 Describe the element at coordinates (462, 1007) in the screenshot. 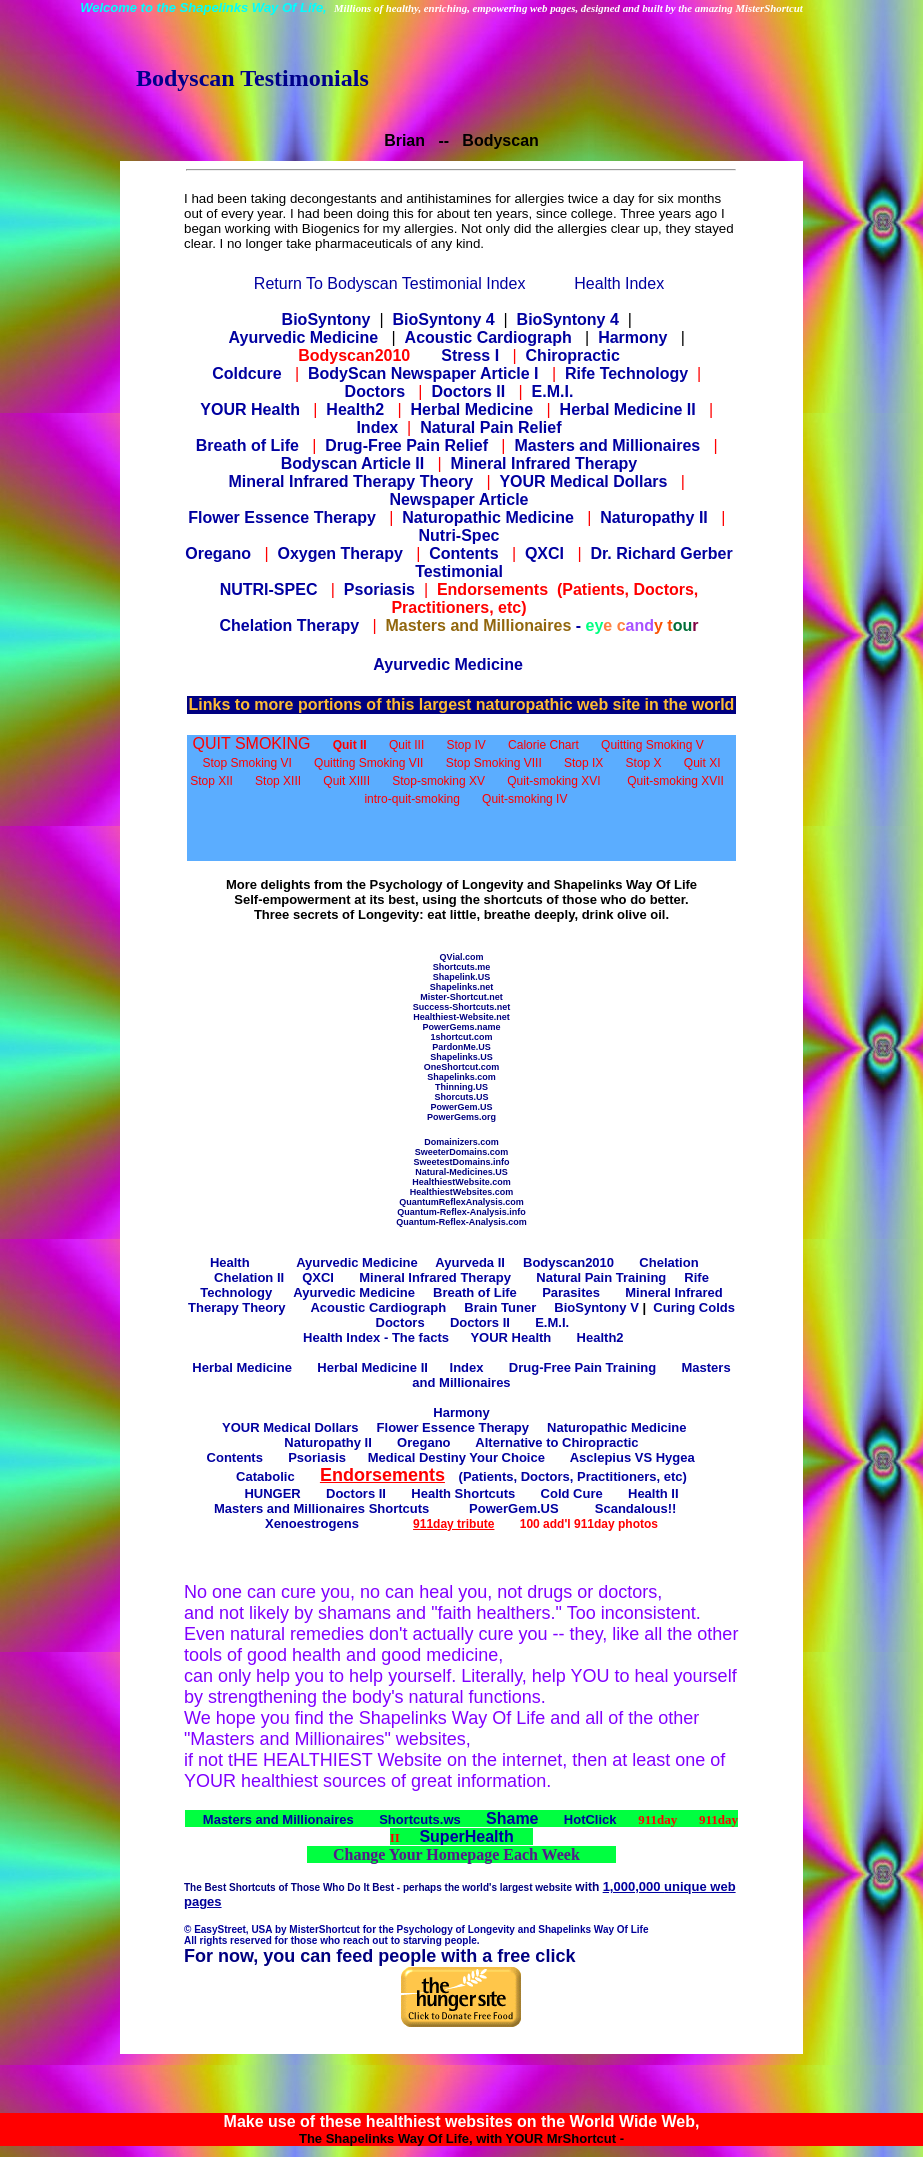

I see `Success-Shortcuts.net` at that location.